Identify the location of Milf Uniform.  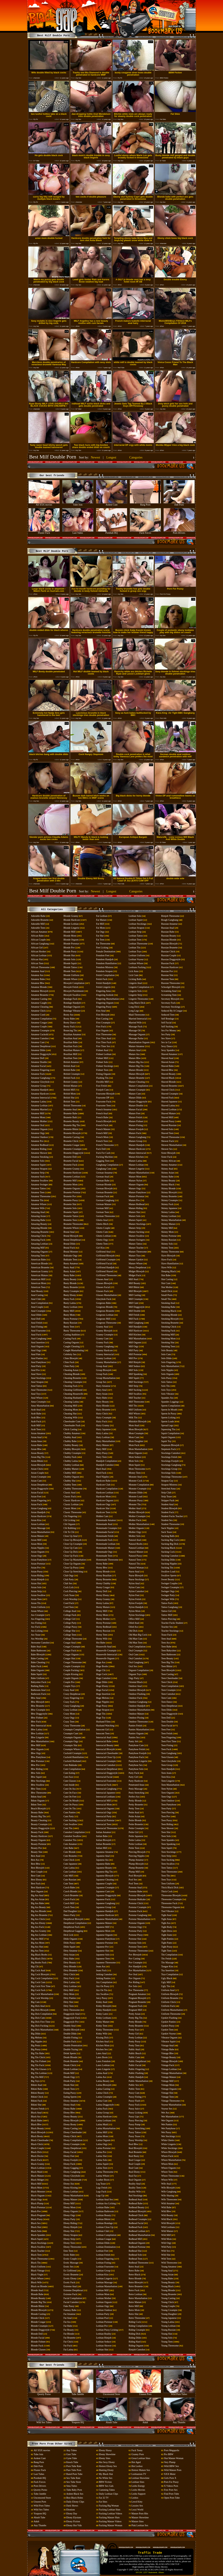
(135, 1409).